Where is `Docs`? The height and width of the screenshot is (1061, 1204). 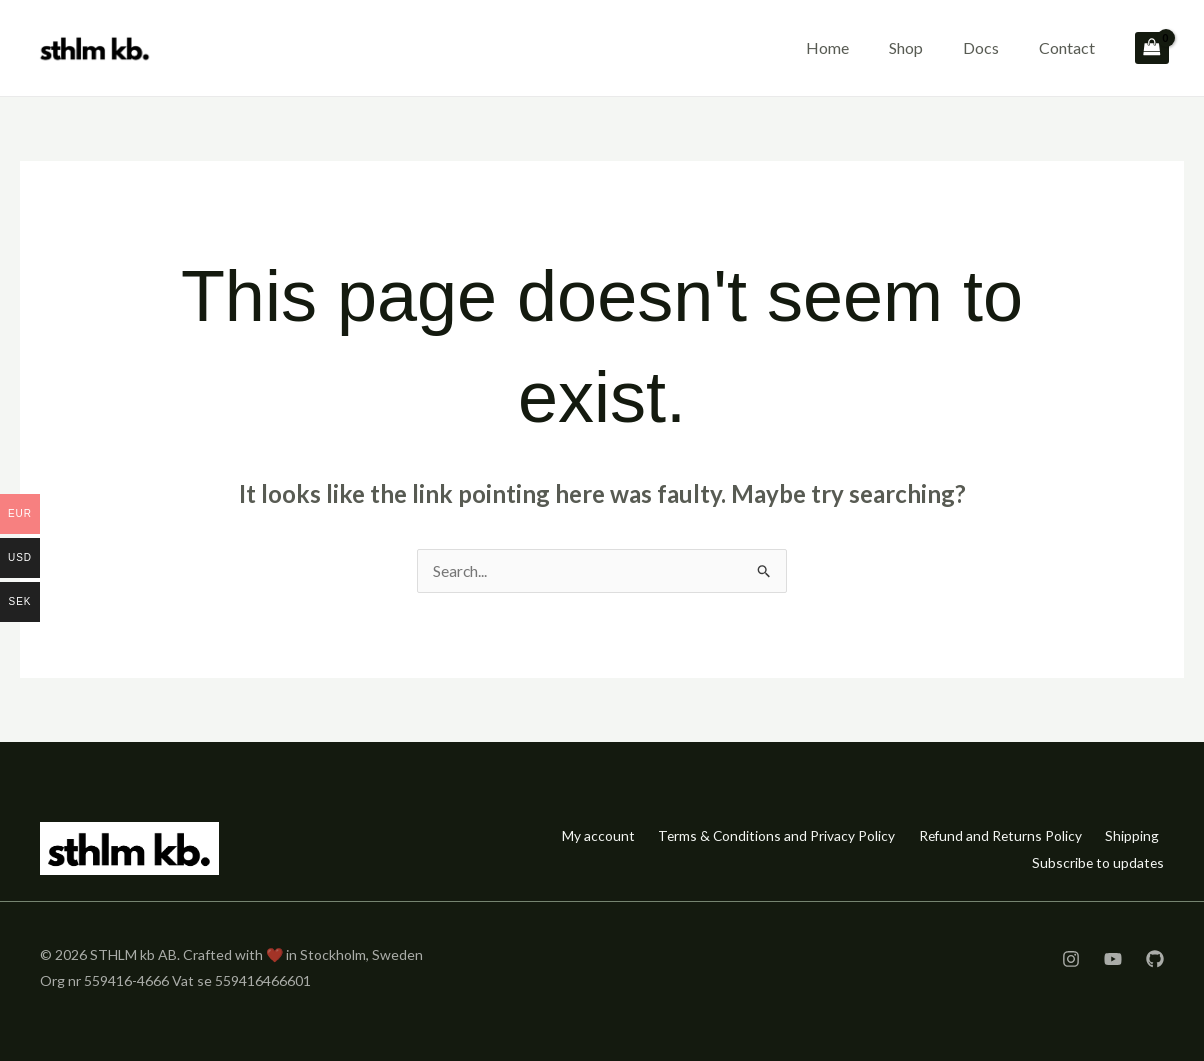 Docs is located at coordinates (981, 47).